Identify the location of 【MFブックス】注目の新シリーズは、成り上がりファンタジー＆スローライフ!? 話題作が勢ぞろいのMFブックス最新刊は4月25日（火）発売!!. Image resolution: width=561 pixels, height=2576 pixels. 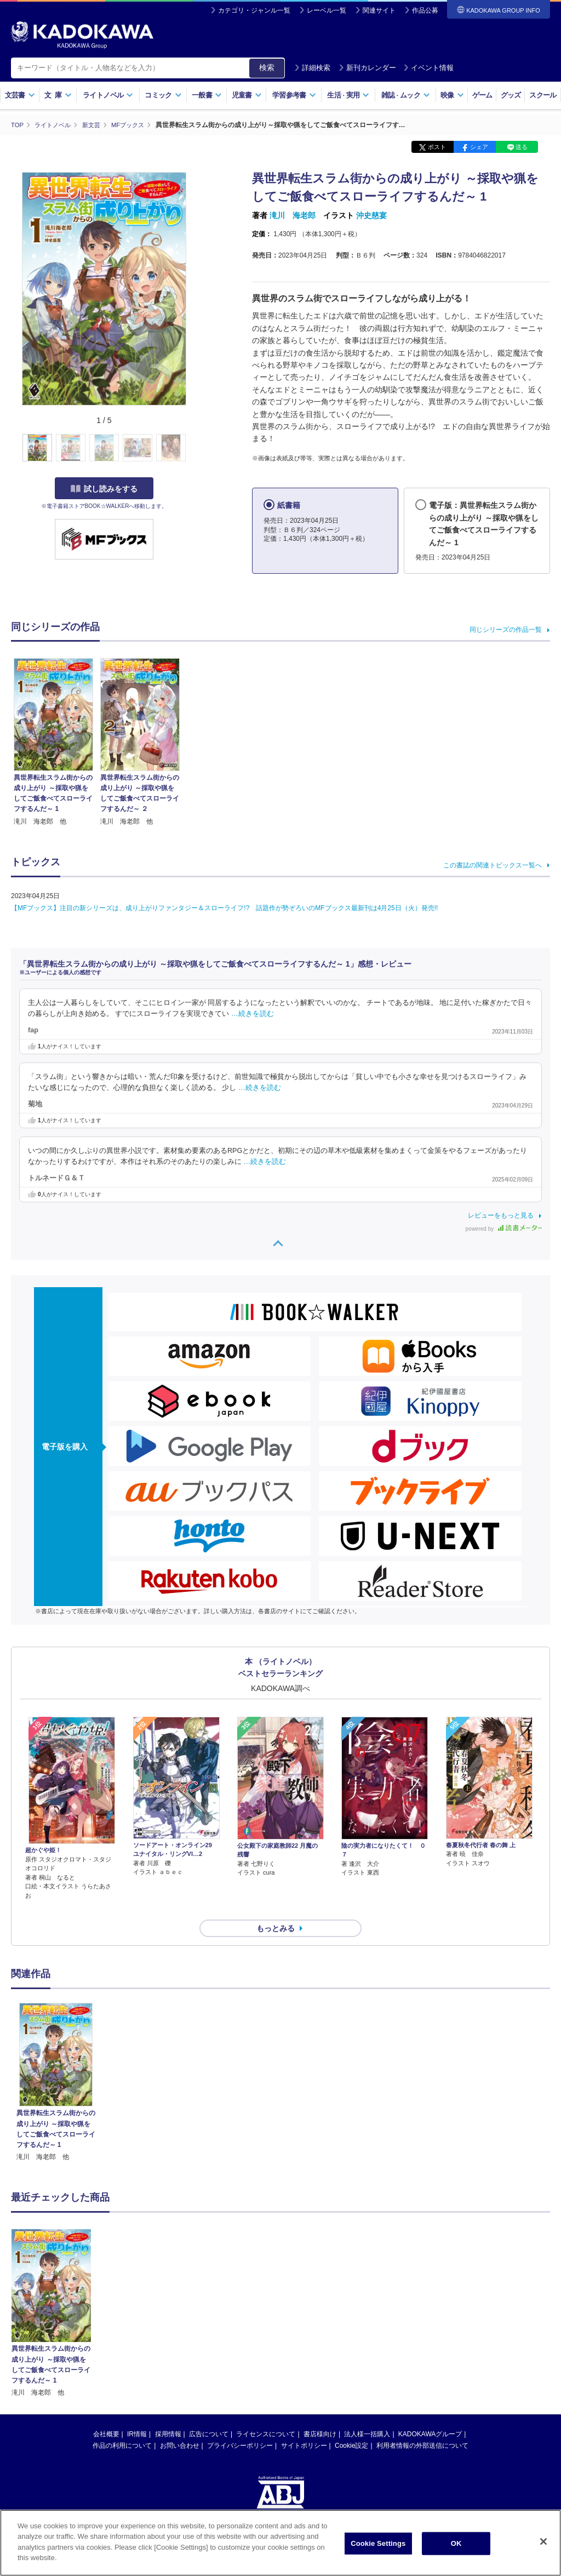
(224, 907).